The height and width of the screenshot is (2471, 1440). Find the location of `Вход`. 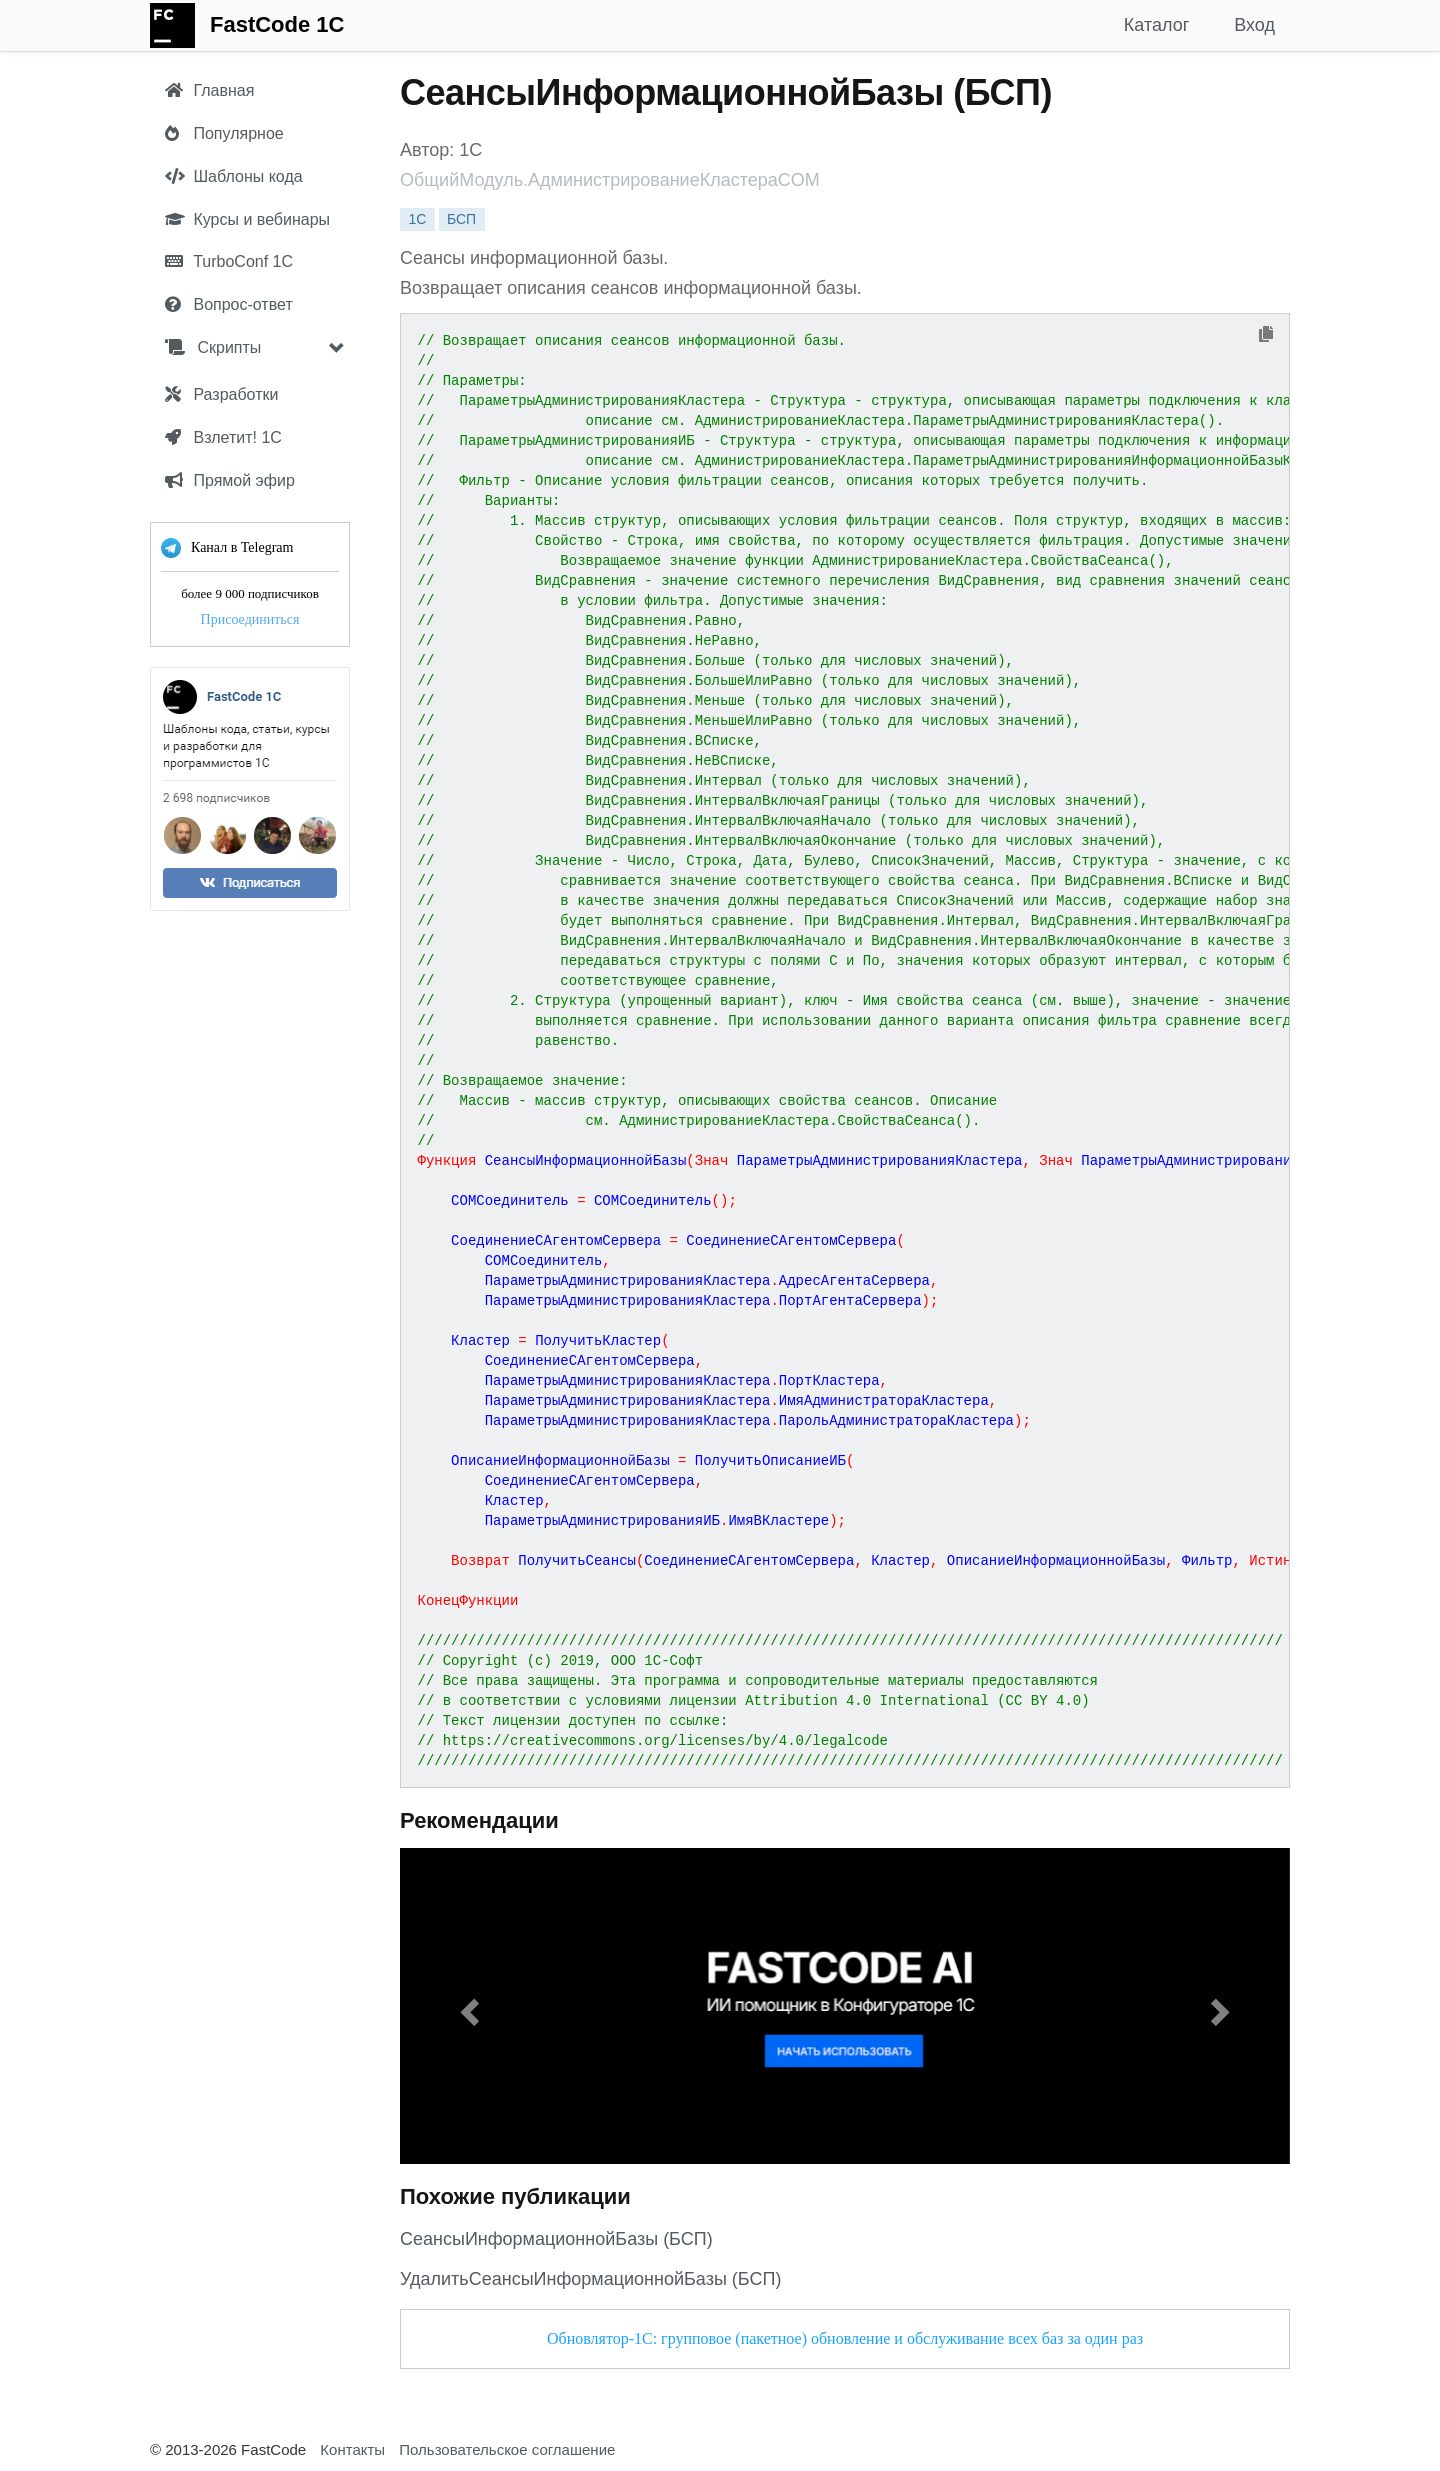

Вход is located at coordinates (1254, 25).